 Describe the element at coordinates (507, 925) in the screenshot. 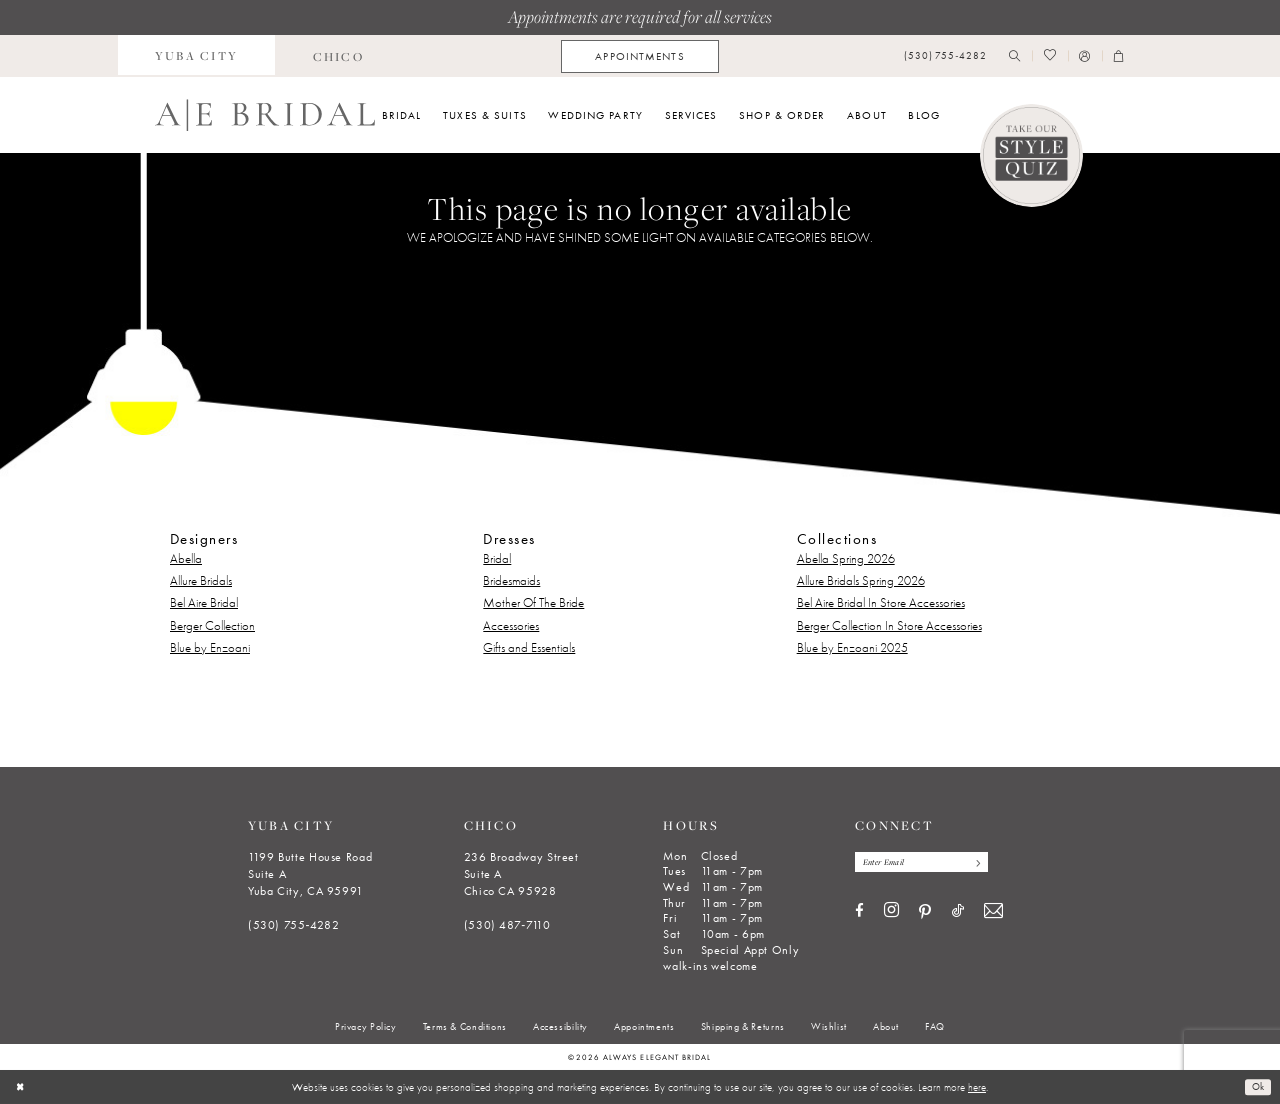

I see `(530) 487‑7110` at that location.